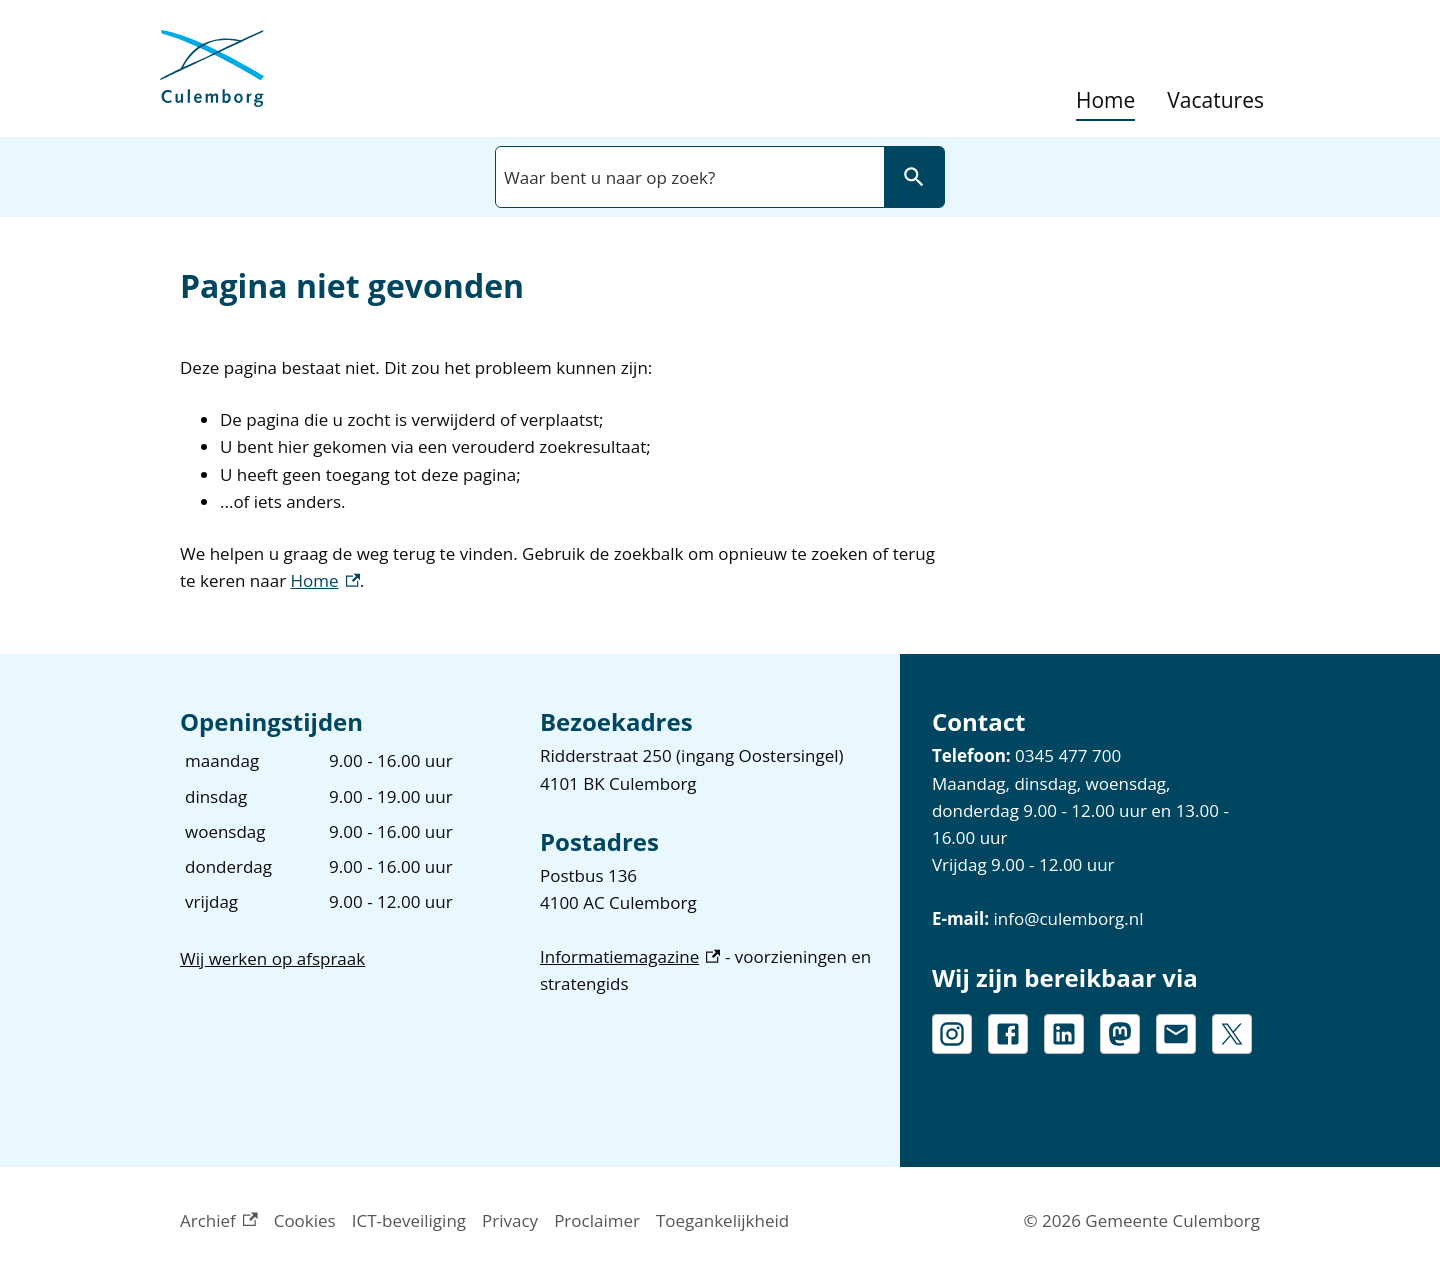  Describe the element at coordinates (688, 177) in the screenshot. I see `[combobox]` at that location.